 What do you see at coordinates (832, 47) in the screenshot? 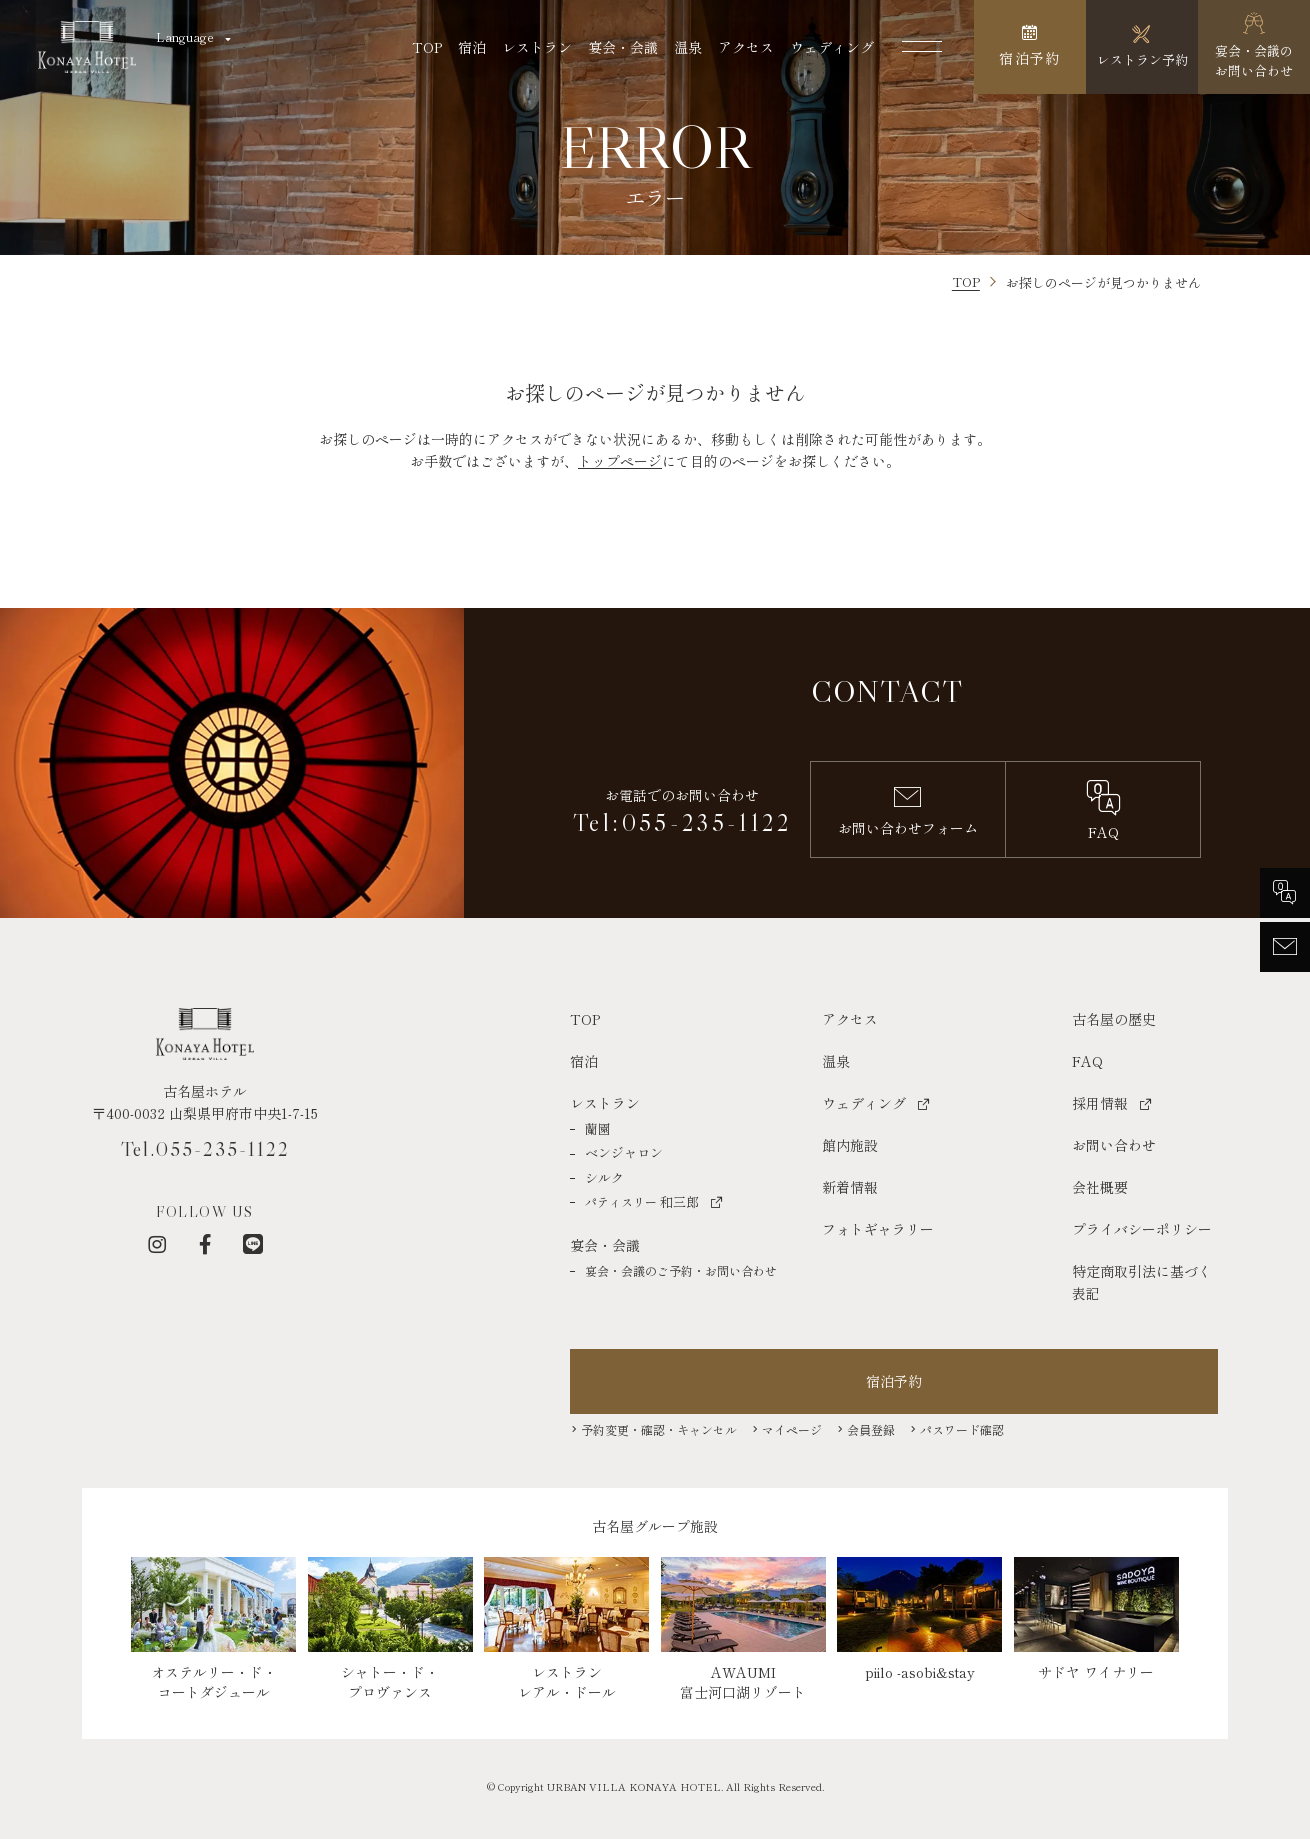
I see `ウェディング` at bounding box center [832, 47].